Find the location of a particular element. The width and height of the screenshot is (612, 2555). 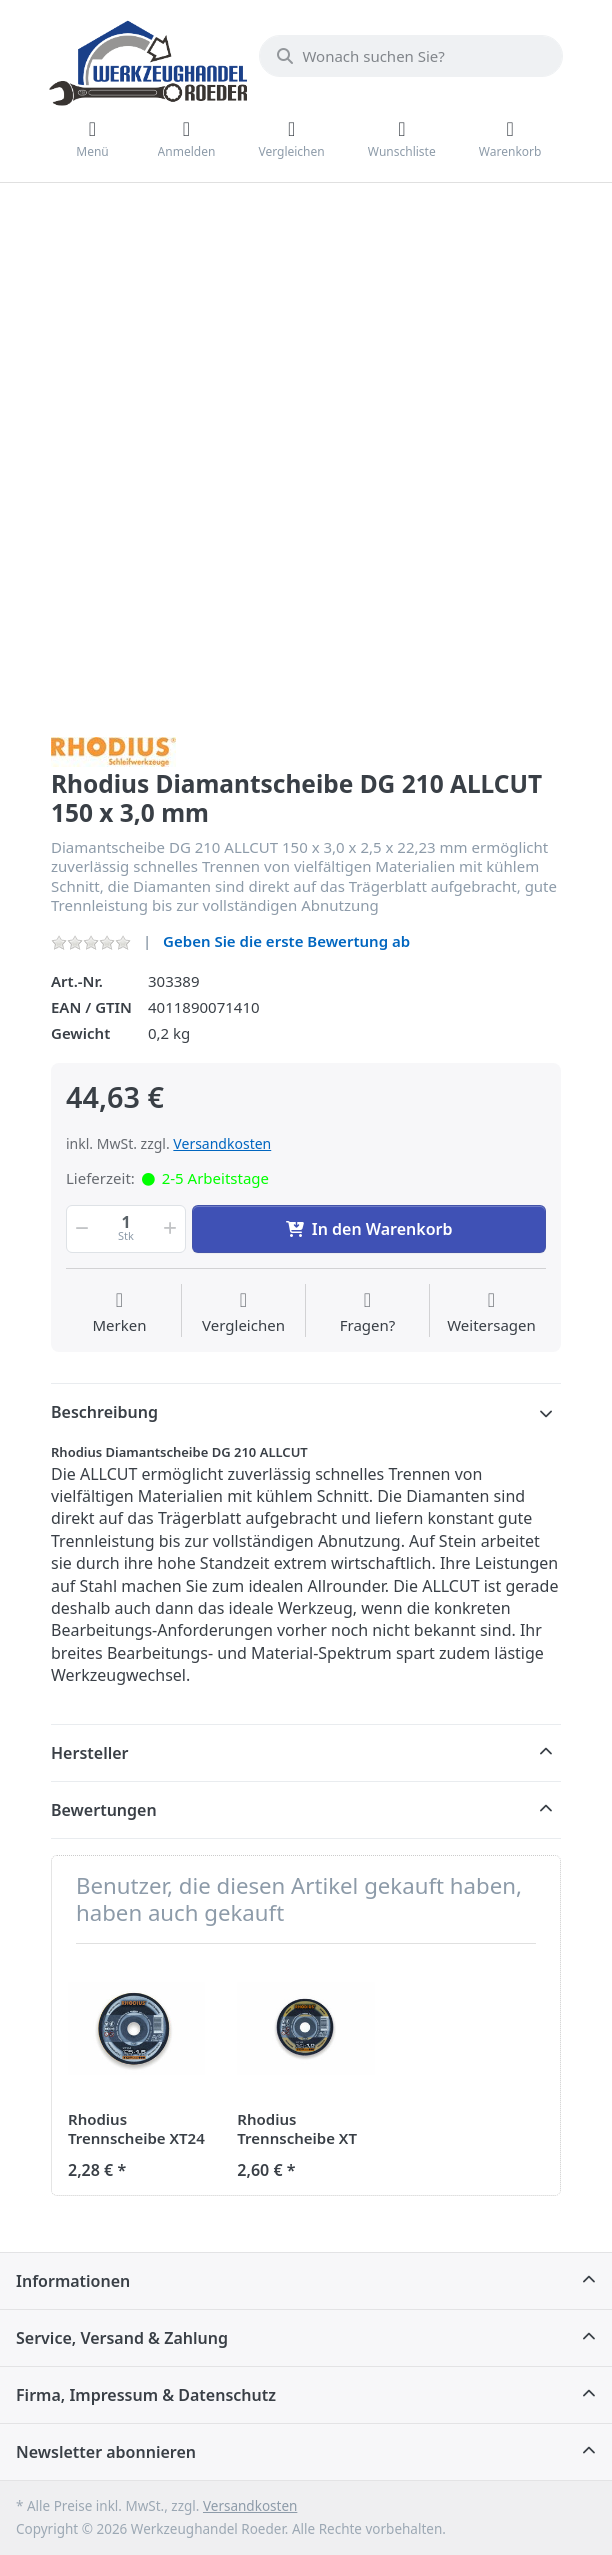

Bewertungen is located at coordinates (104, 1810).